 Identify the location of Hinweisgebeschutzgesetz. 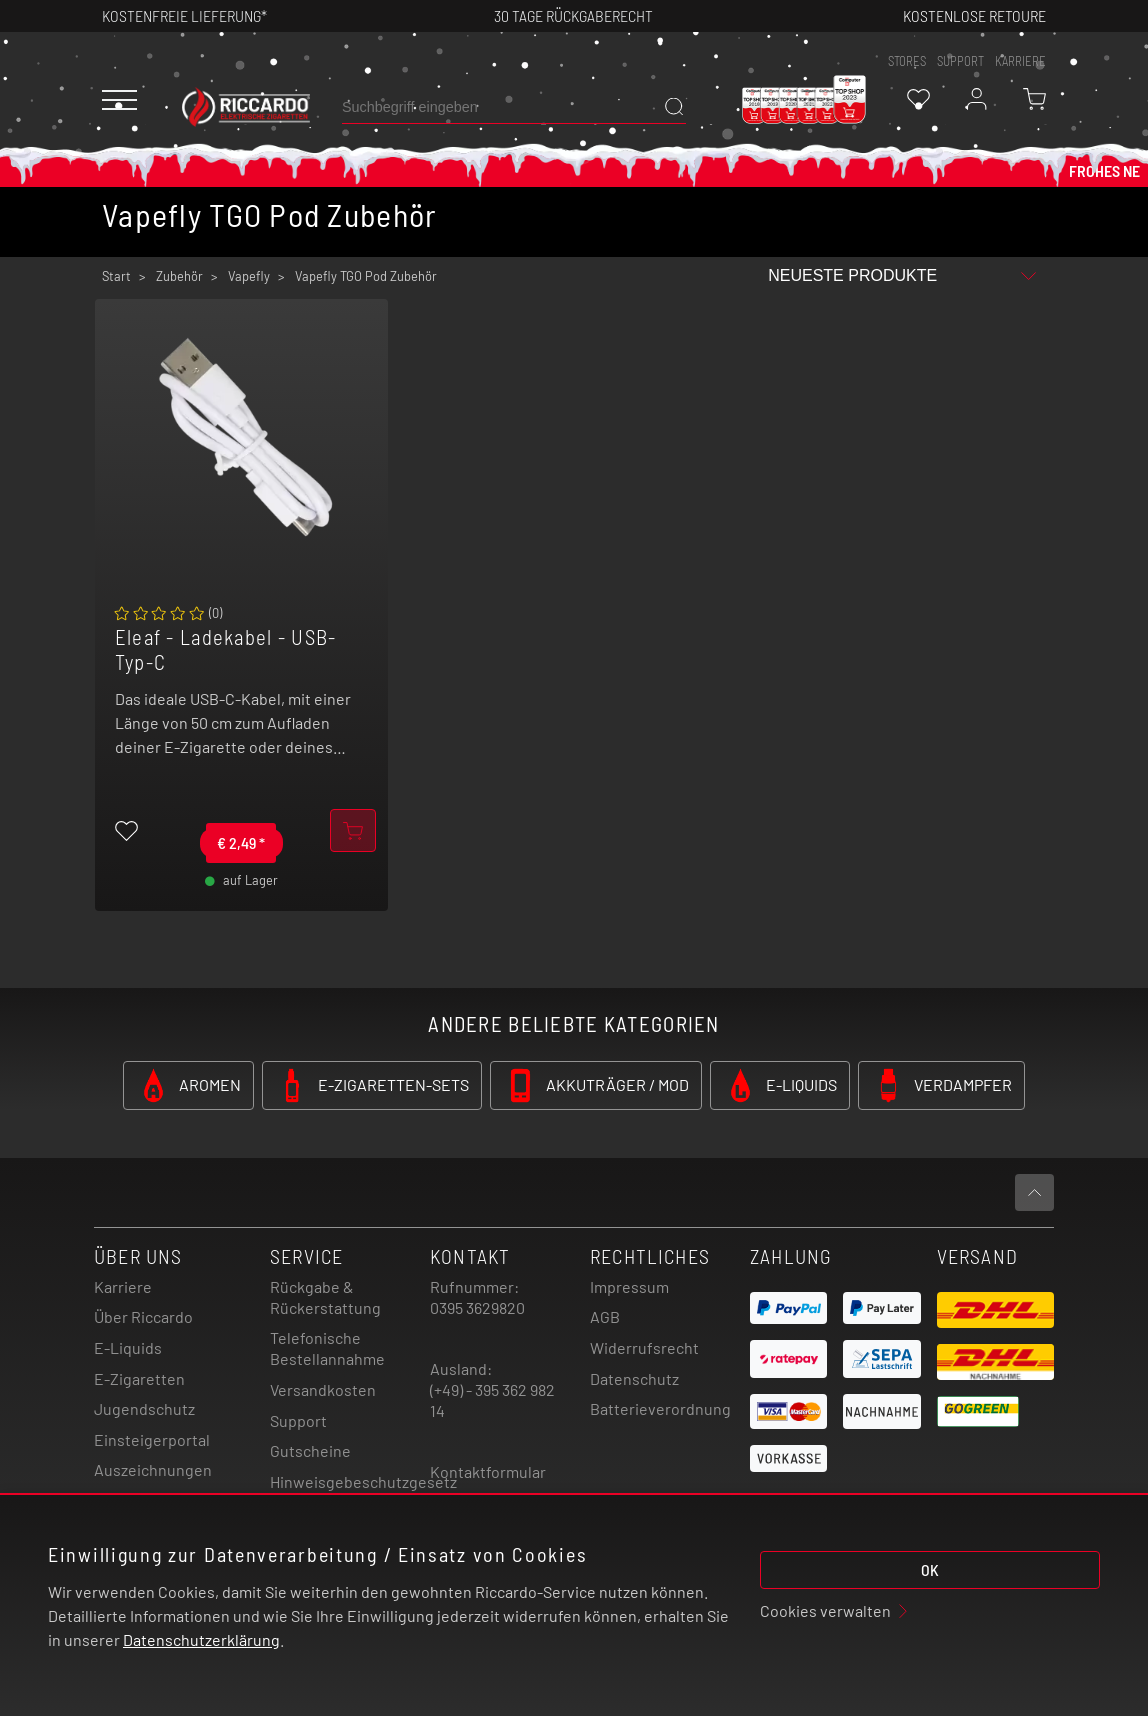
(363, 1481).